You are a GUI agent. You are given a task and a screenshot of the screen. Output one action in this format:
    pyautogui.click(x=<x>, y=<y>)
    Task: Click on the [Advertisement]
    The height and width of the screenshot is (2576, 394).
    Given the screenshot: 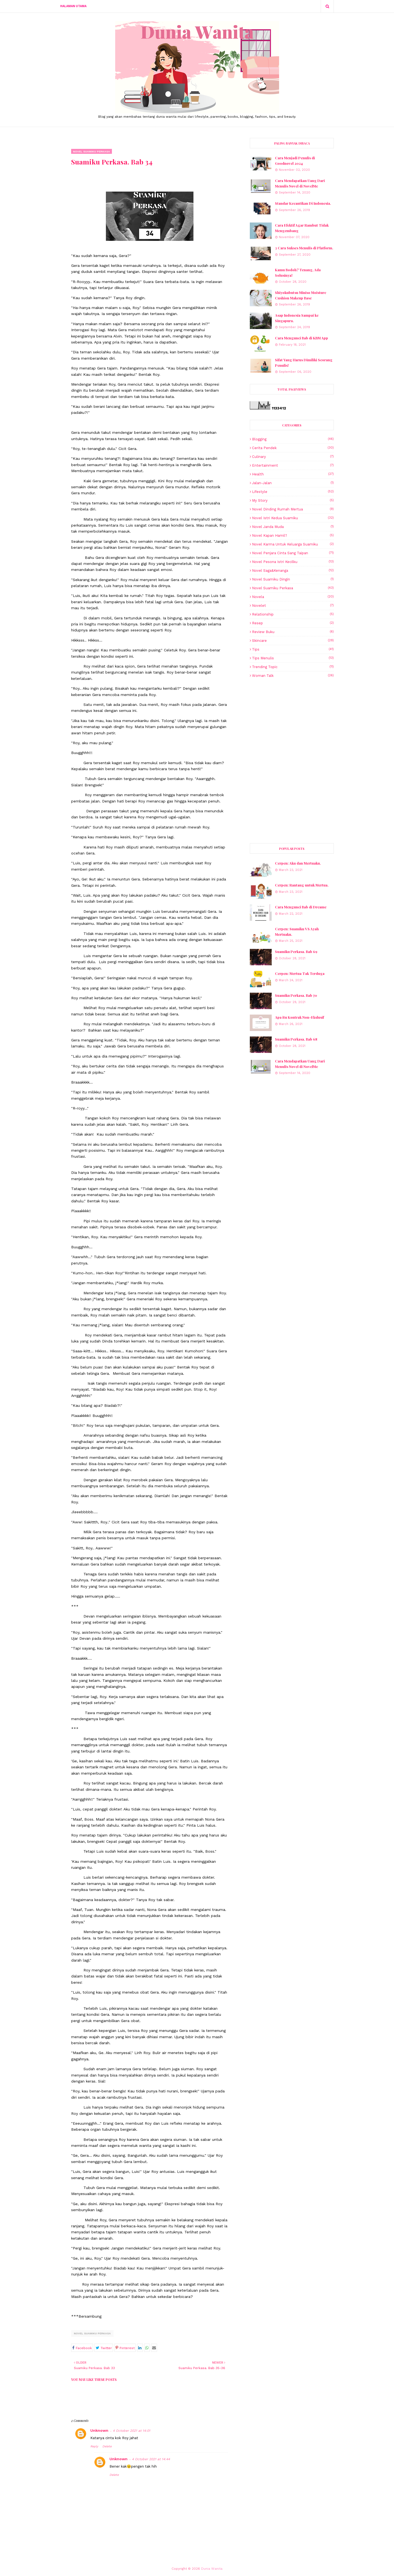 What is the action you would take?
    pyautogui.click(x=292, y=721)
    